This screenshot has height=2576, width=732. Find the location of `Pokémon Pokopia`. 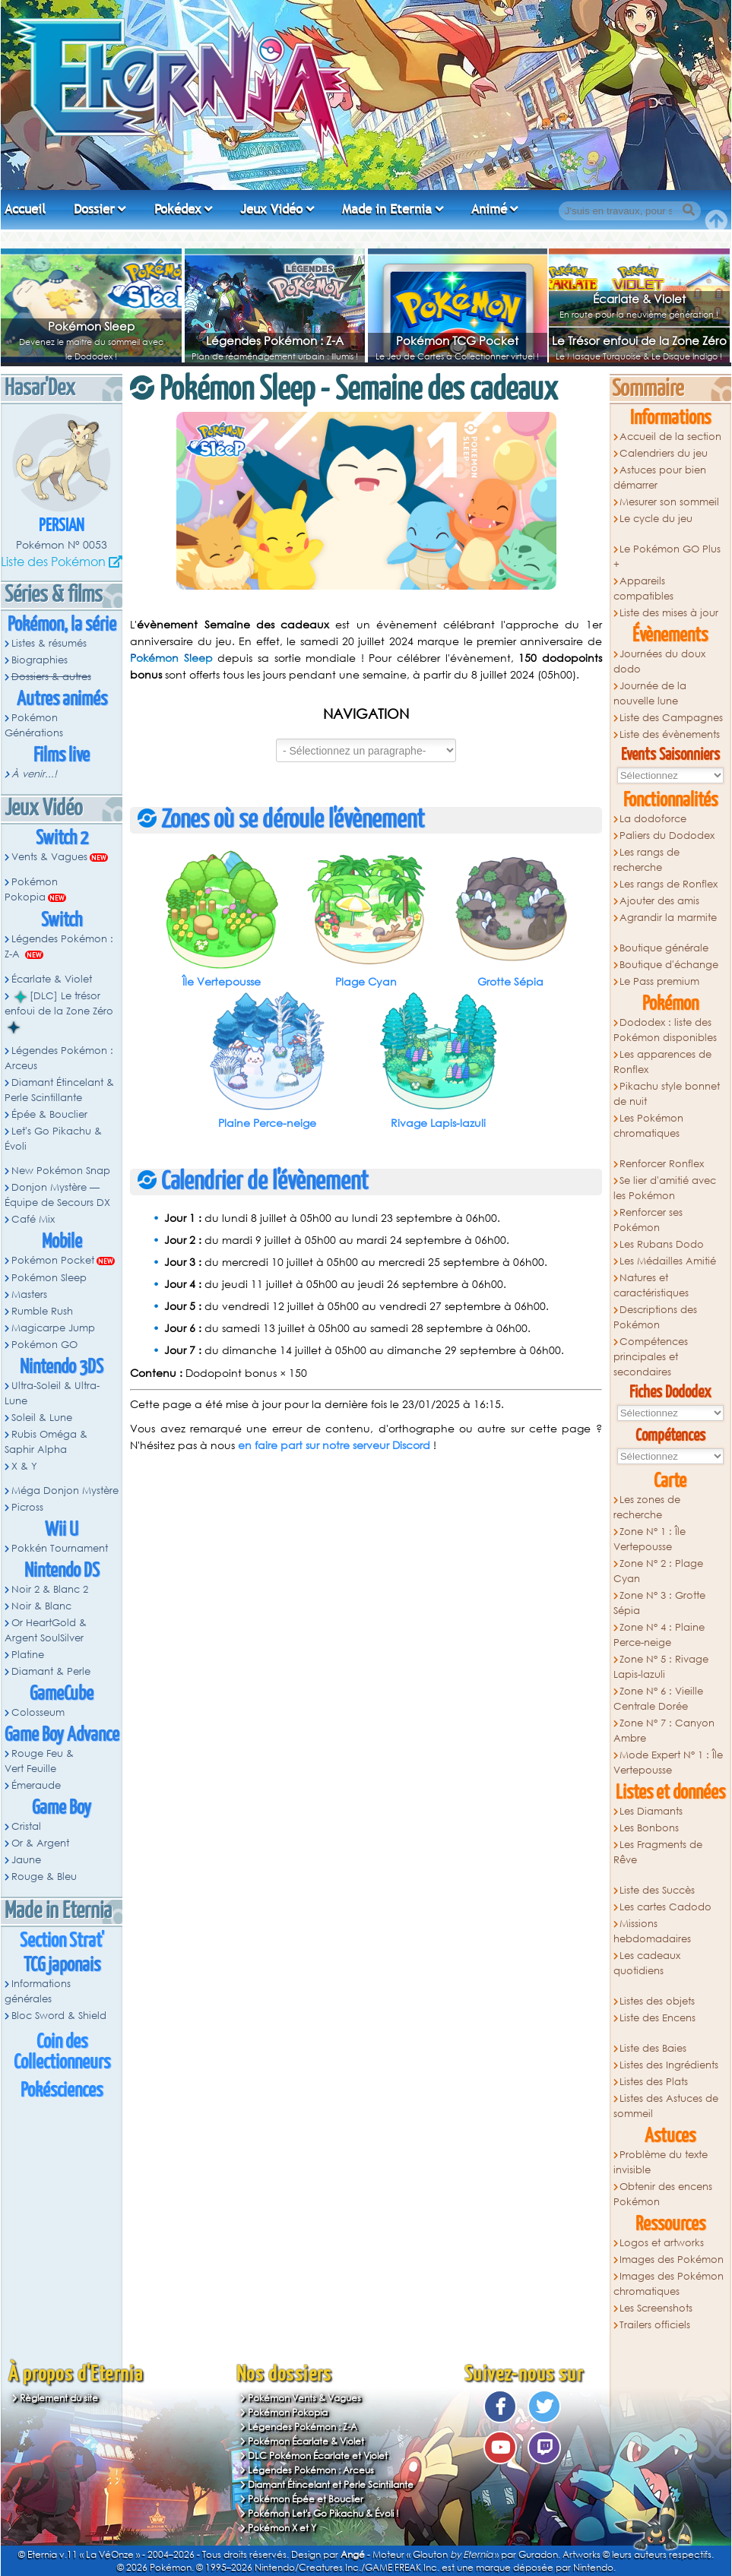

Pokémon Pokopia is located at coordinates (31, 889).